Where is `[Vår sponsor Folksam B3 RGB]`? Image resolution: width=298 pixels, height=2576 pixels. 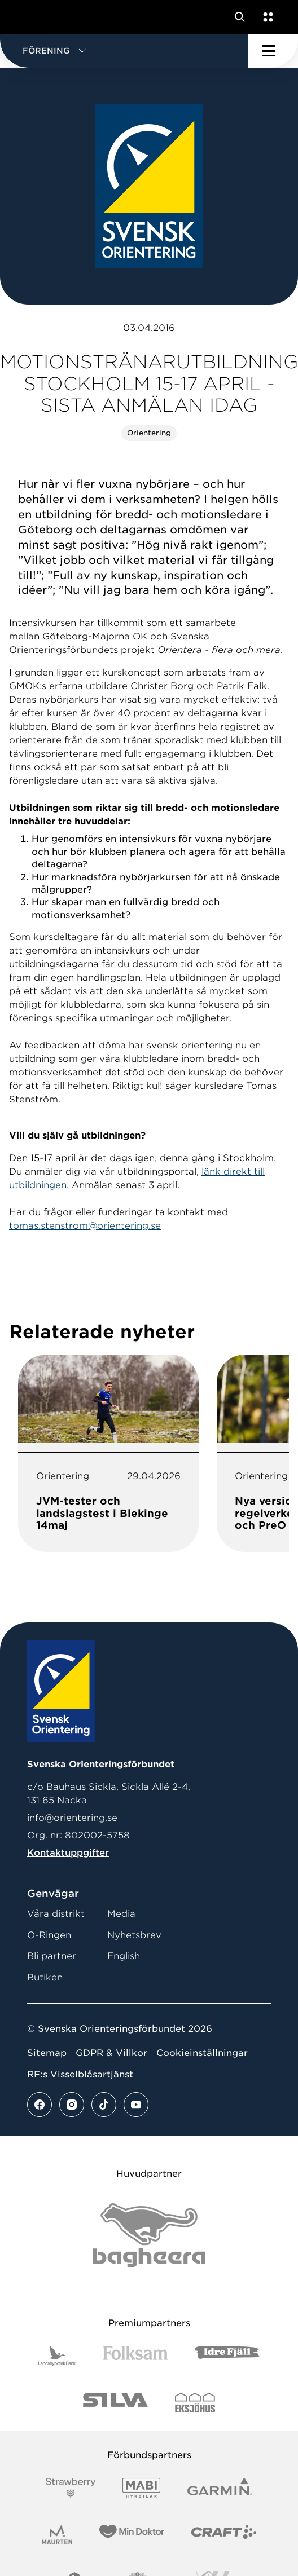 [Vår sponsor Folksam B3 RGB] is located at coordinates (135, 2356).